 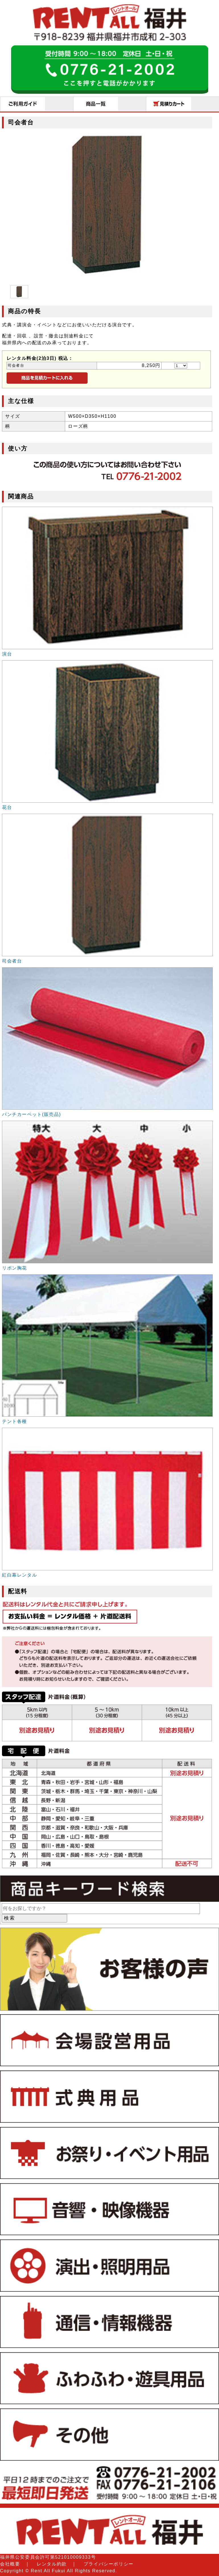 I want to click on リボン胸花, so click(x=14, y=1268).